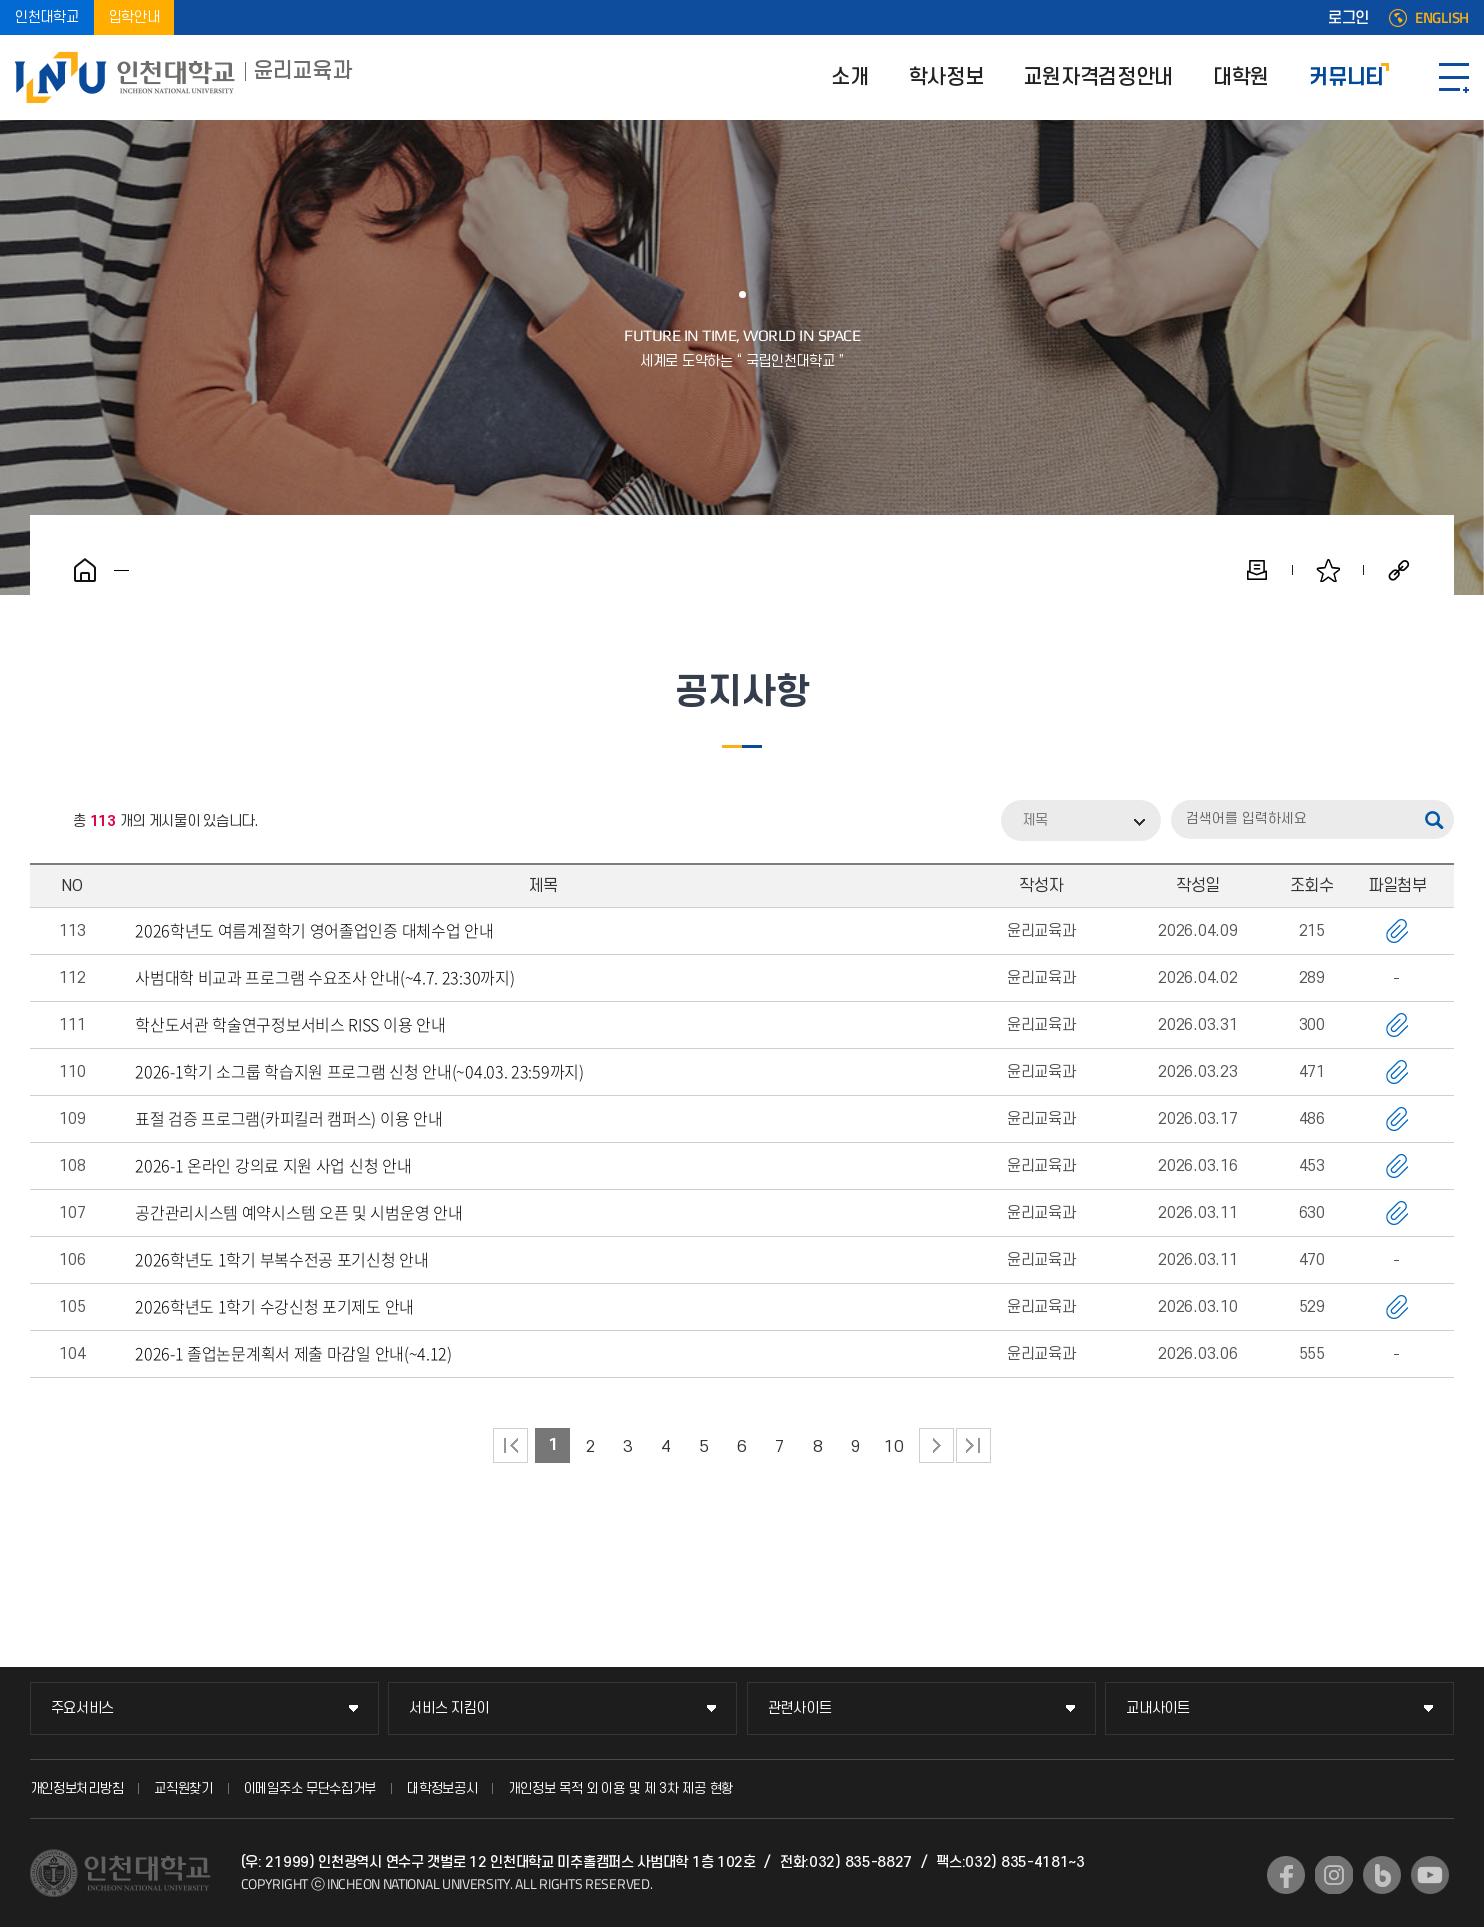 The height and width of the screenshot is (1927, 1484). I want to click on RSS 2.0, so click(45, 822).